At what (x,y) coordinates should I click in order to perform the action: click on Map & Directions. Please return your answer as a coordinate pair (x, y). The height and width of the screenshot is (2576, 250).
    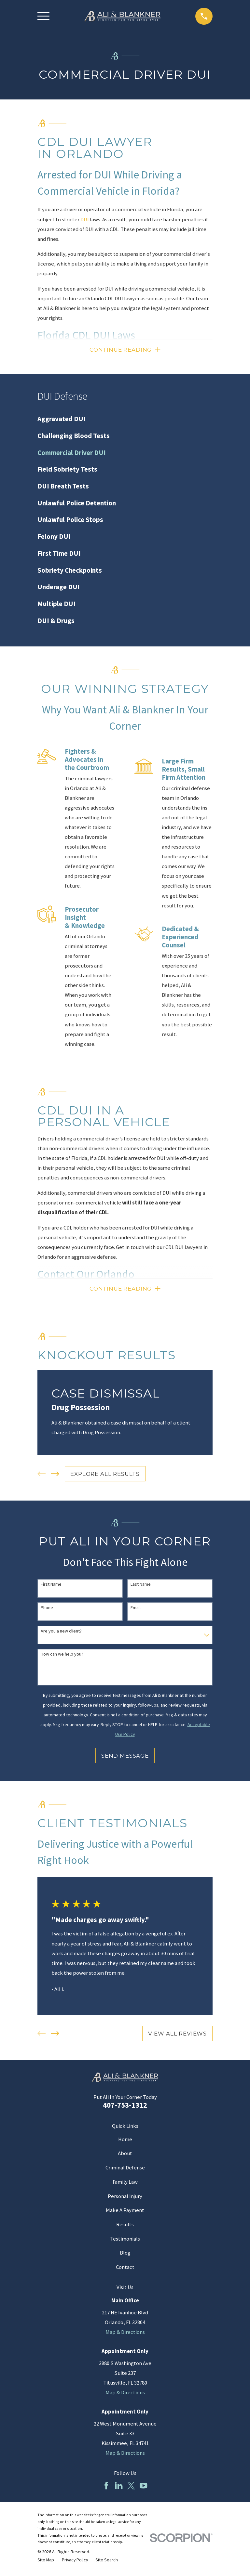
    Looking at the image, I should click on (125, 2334).